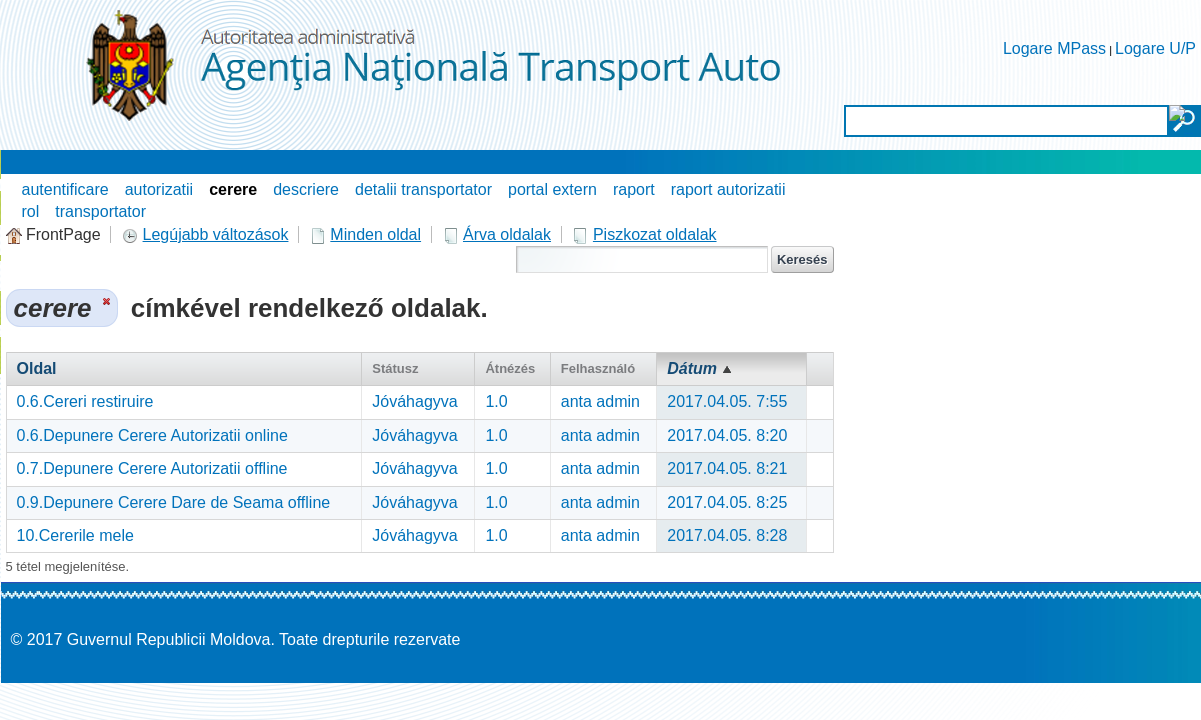  I want to click on rol, so click(31, 211).